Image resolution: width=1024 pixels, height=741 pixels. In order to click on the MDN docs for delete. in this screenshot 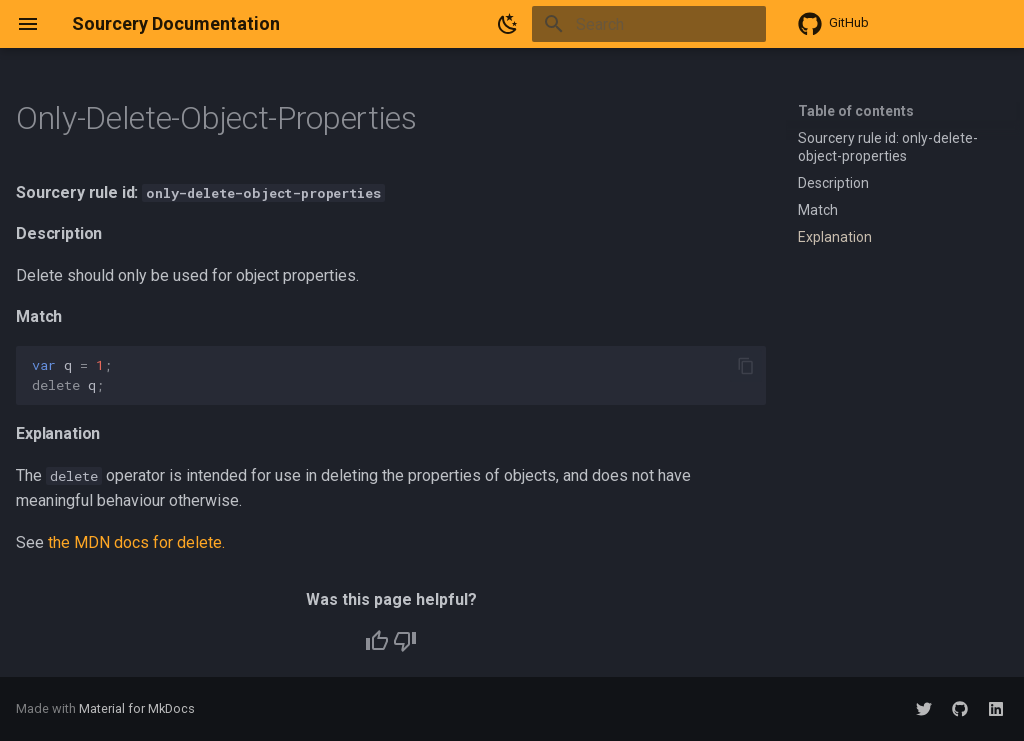, I will do `click(136, 542)`.